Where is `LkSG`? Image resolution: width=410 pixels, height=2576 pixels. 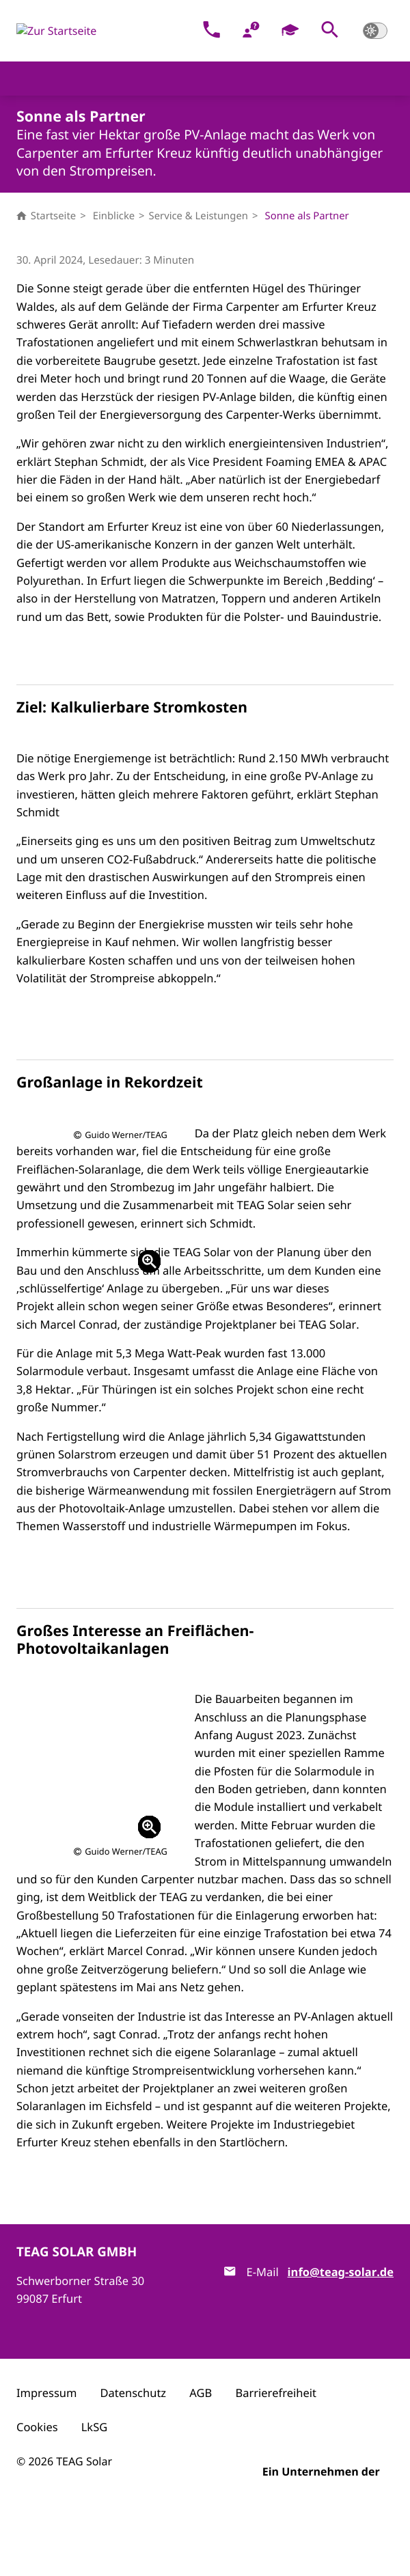 LkSG is located at coordinates (94, 2499).